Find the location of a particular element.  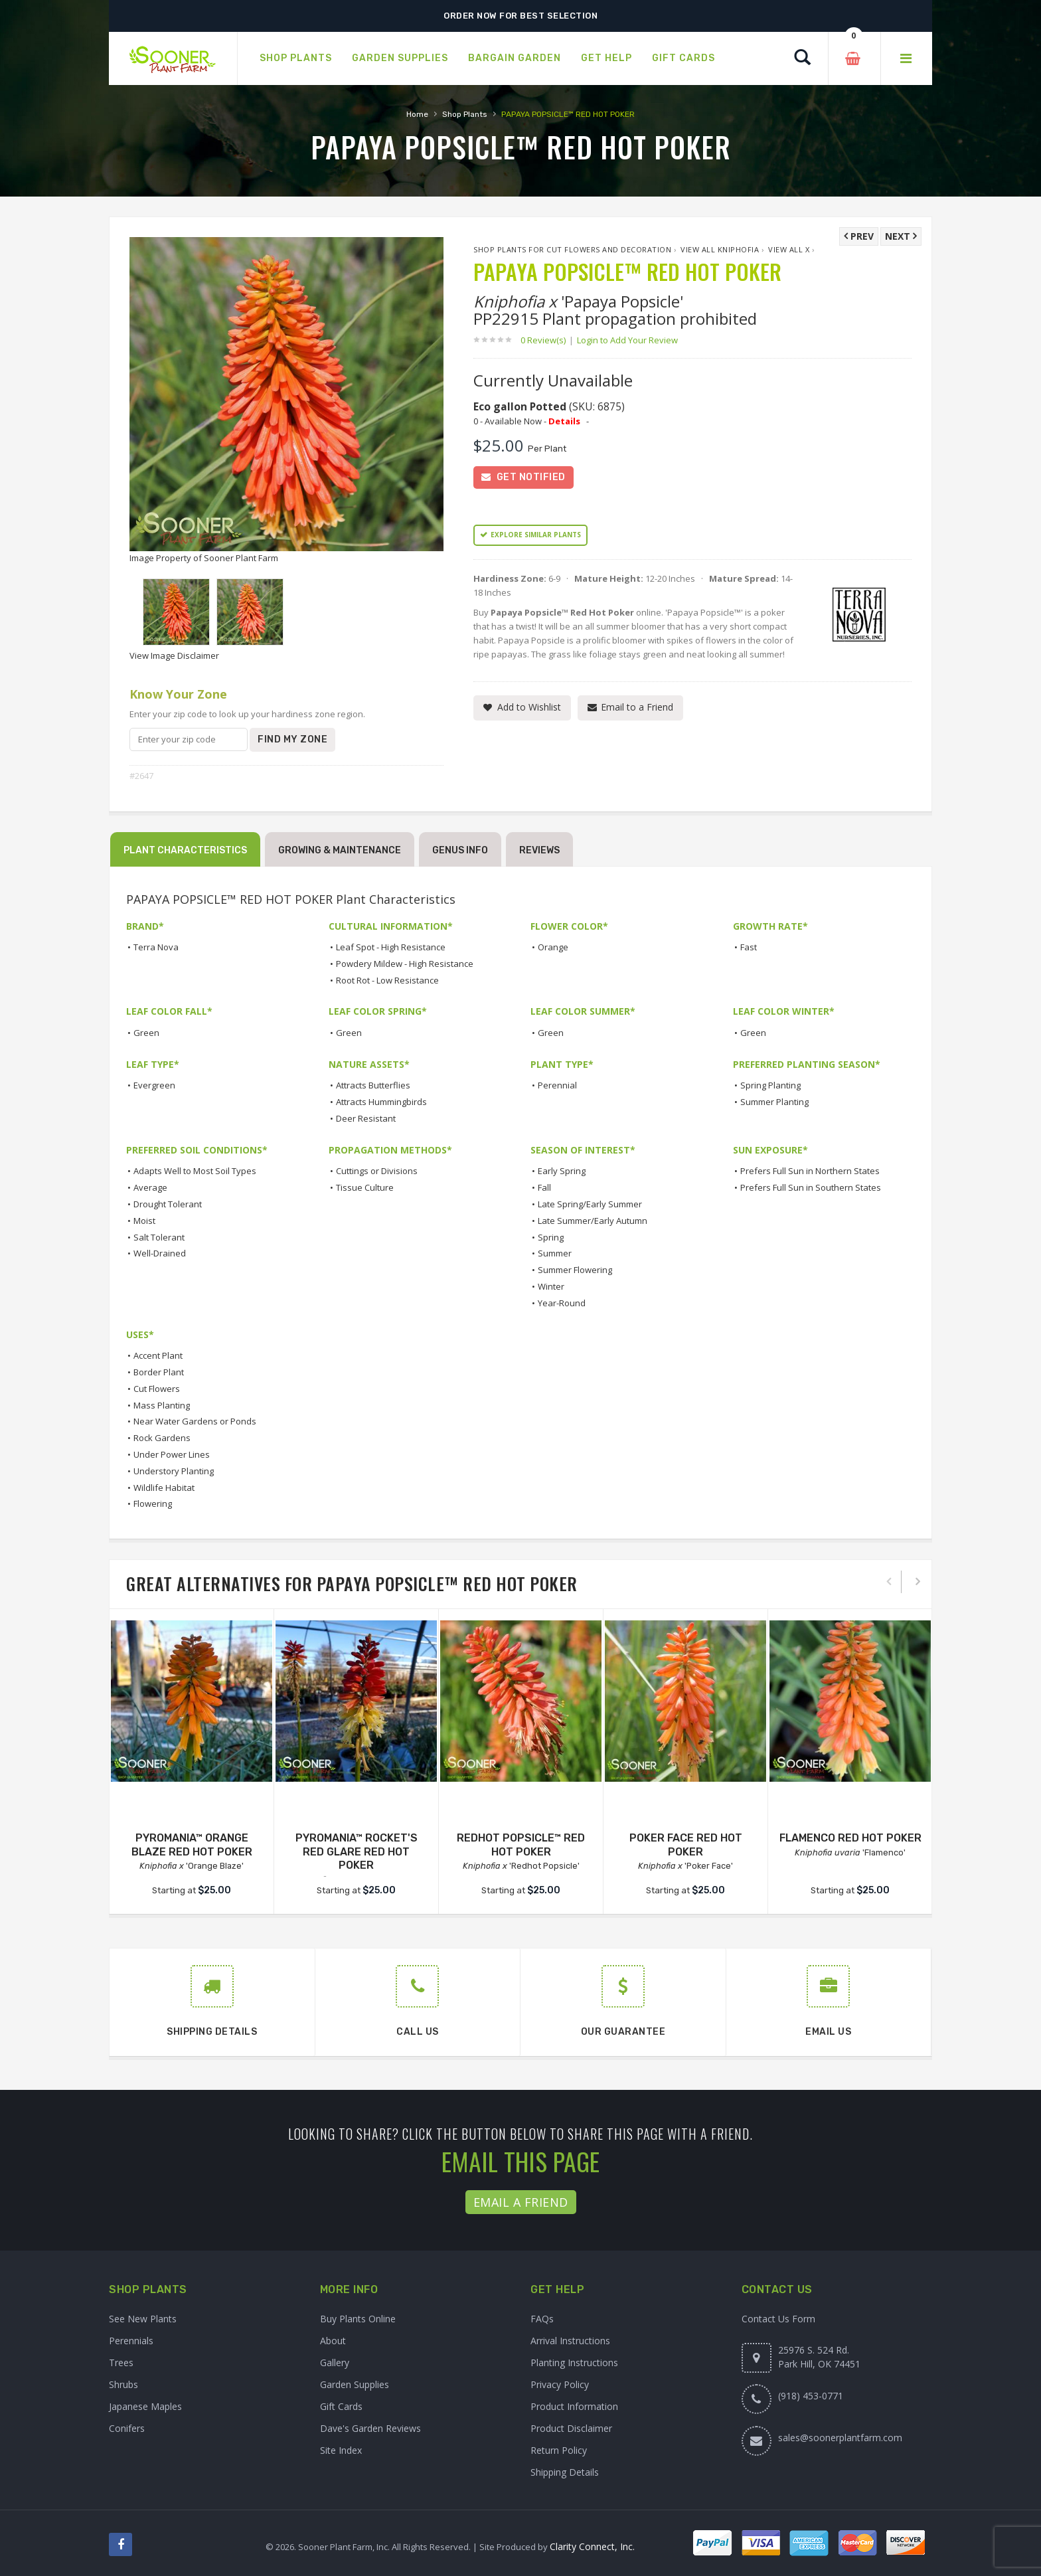

Product Disclaimer is located at coordinates (571, 2428).